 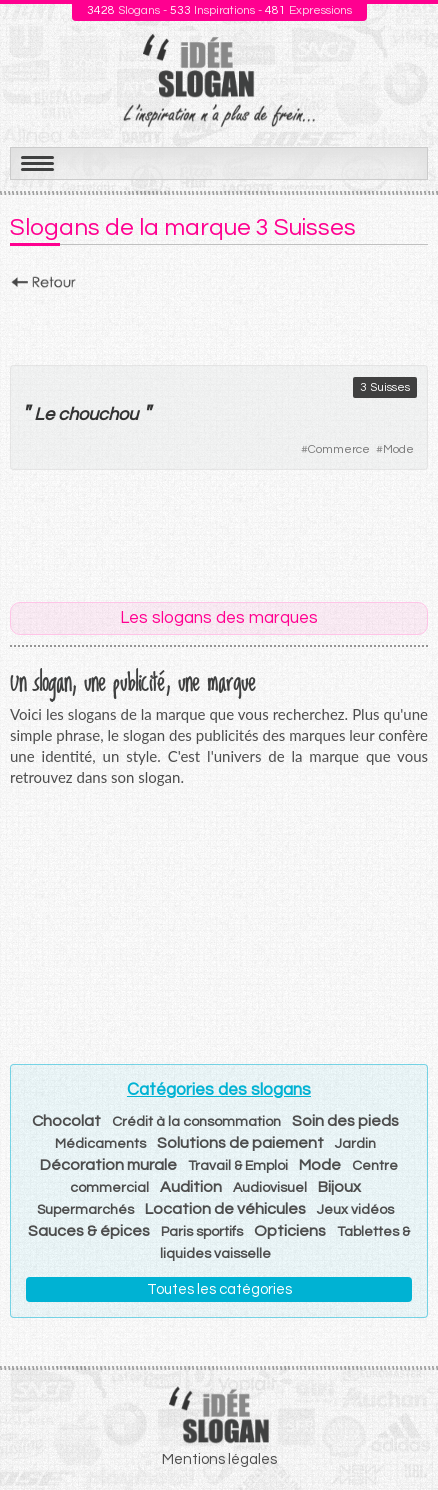 What do you see at coordinates (219, 618) in the screenshot?
I see `Les slogans des marques` at bounding box center [219, 618].